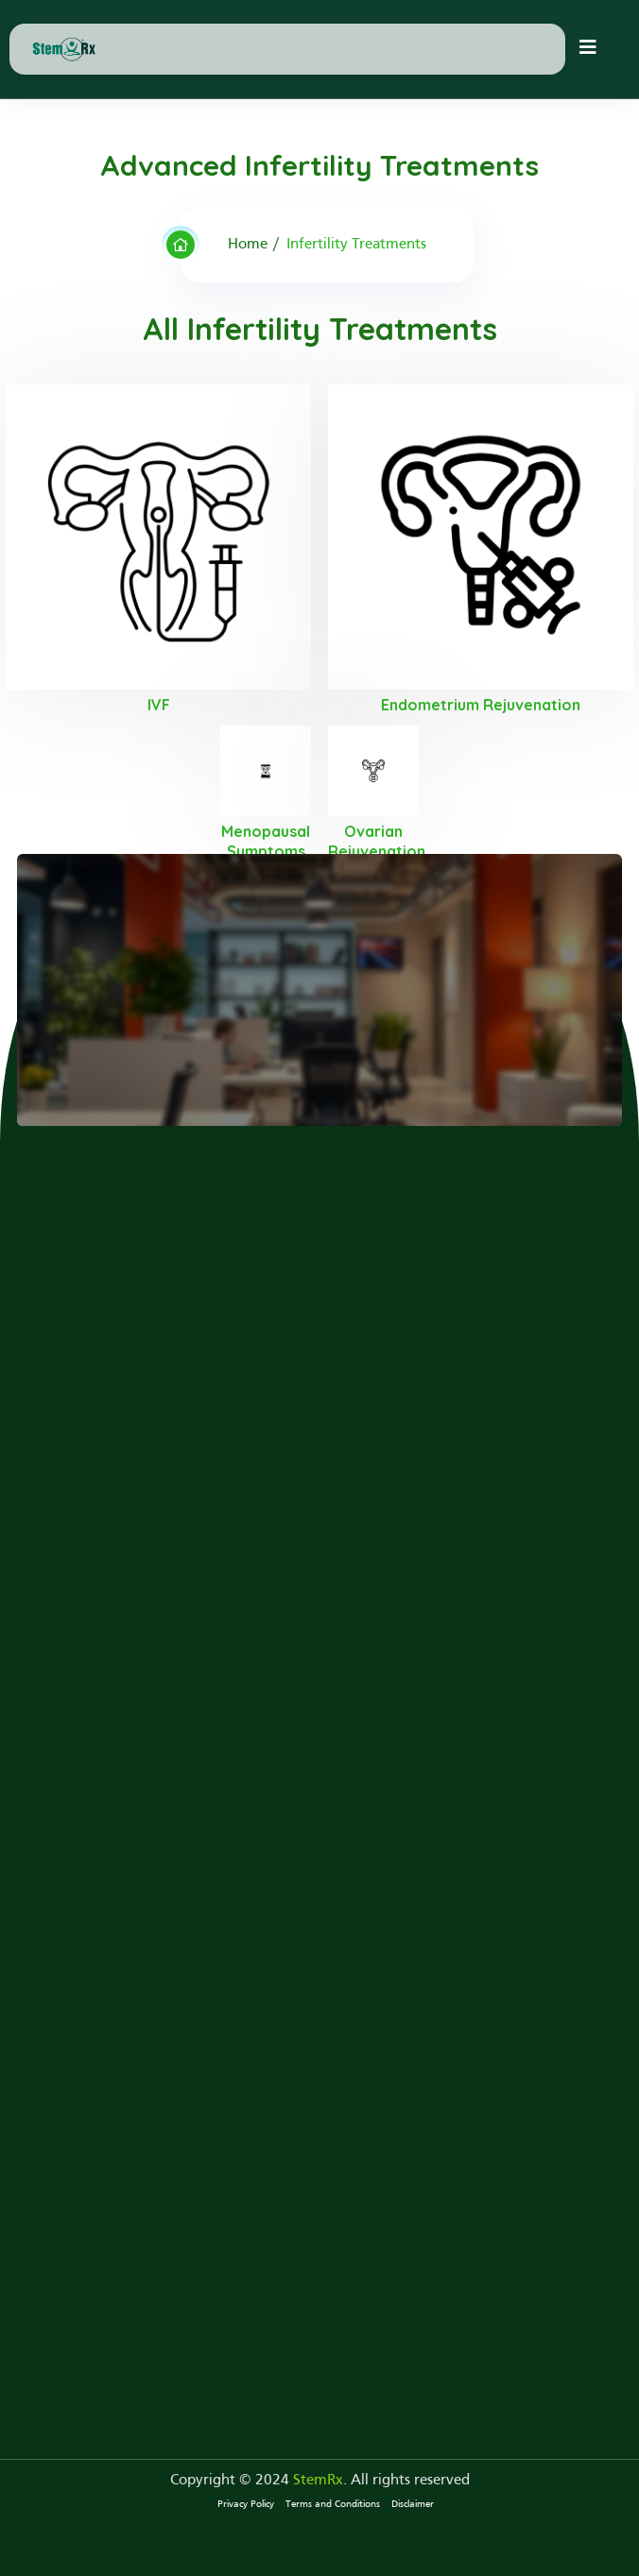 The width and height of the screenshot is (639, 2576). What do you see at coordinates (245, 2504) in the screenshot?
I see `Privacy Policy` at bounding box center [245, 2504].